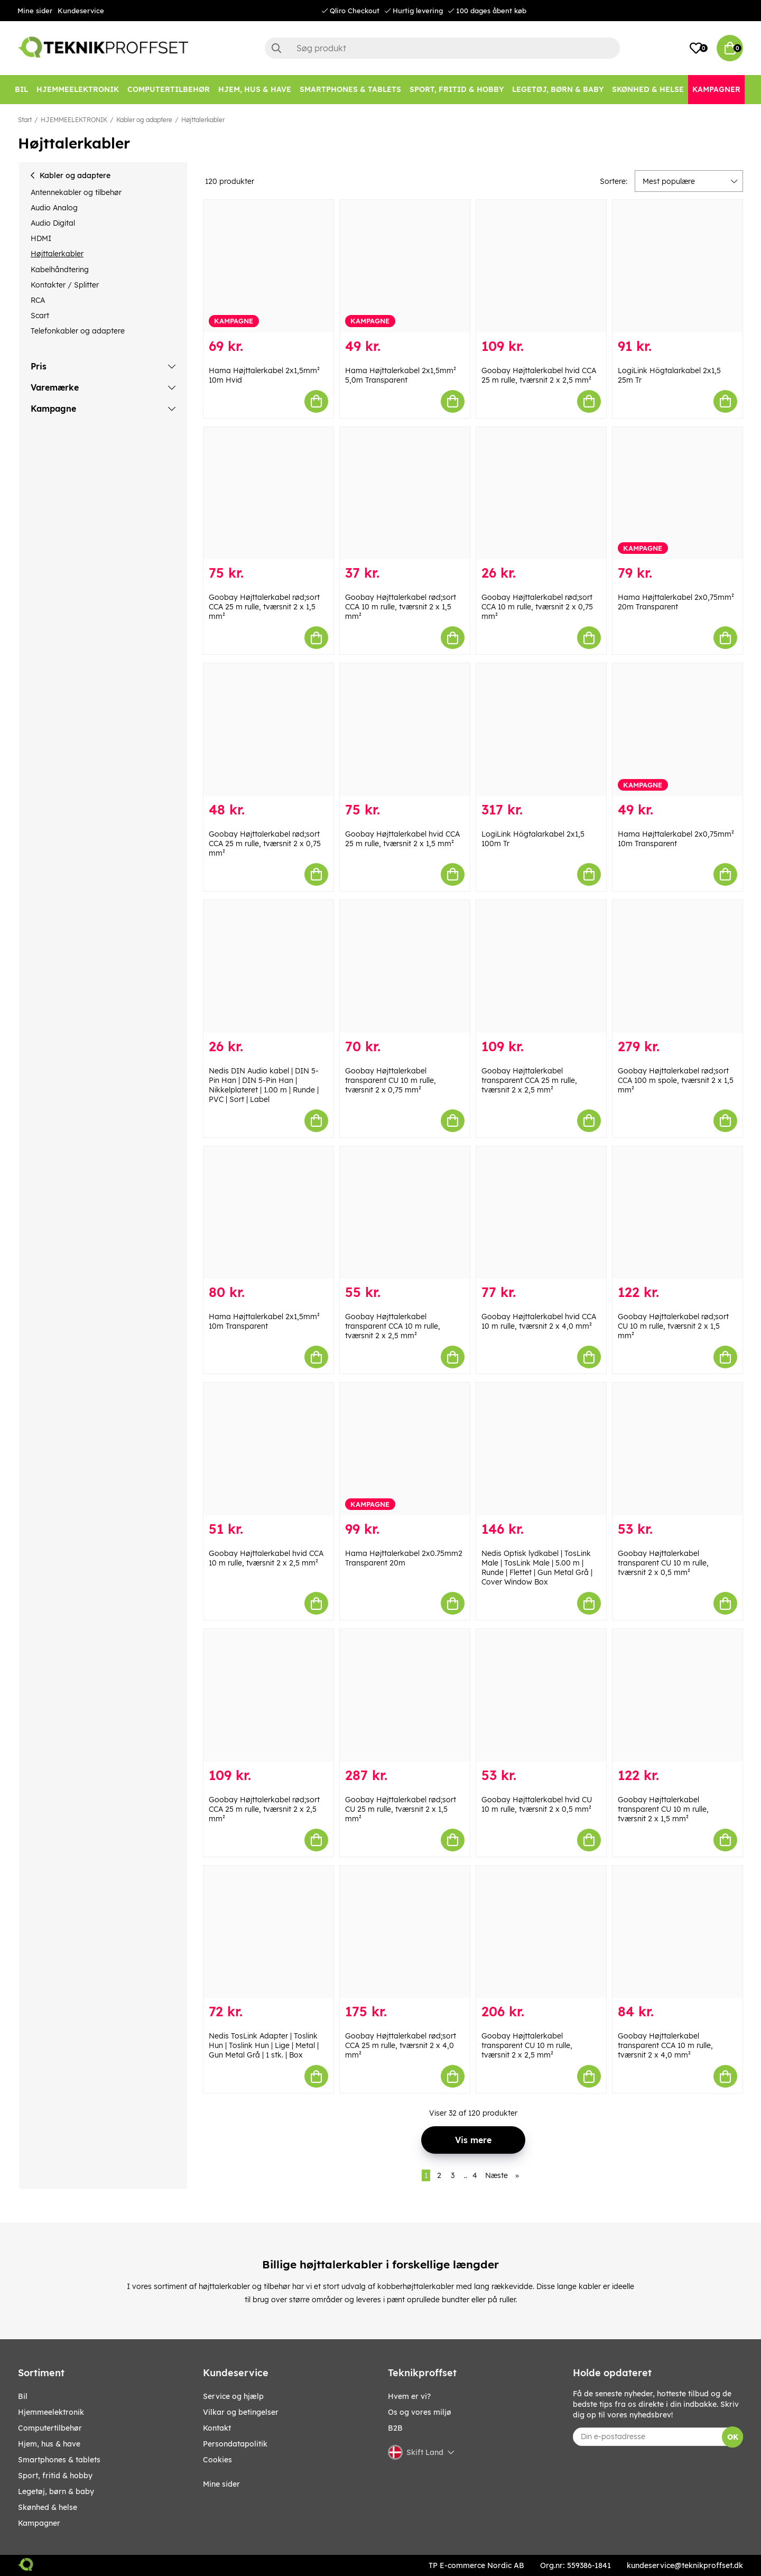 The height and width of the screenshot is (2576, 761). Describe the element at coordinates (663, 1809) in the screenshot. I see `Goobay Højttalerkabel transparent CU 10 m rulle, tværsnit 2 x 1,5 mm²` at that location.